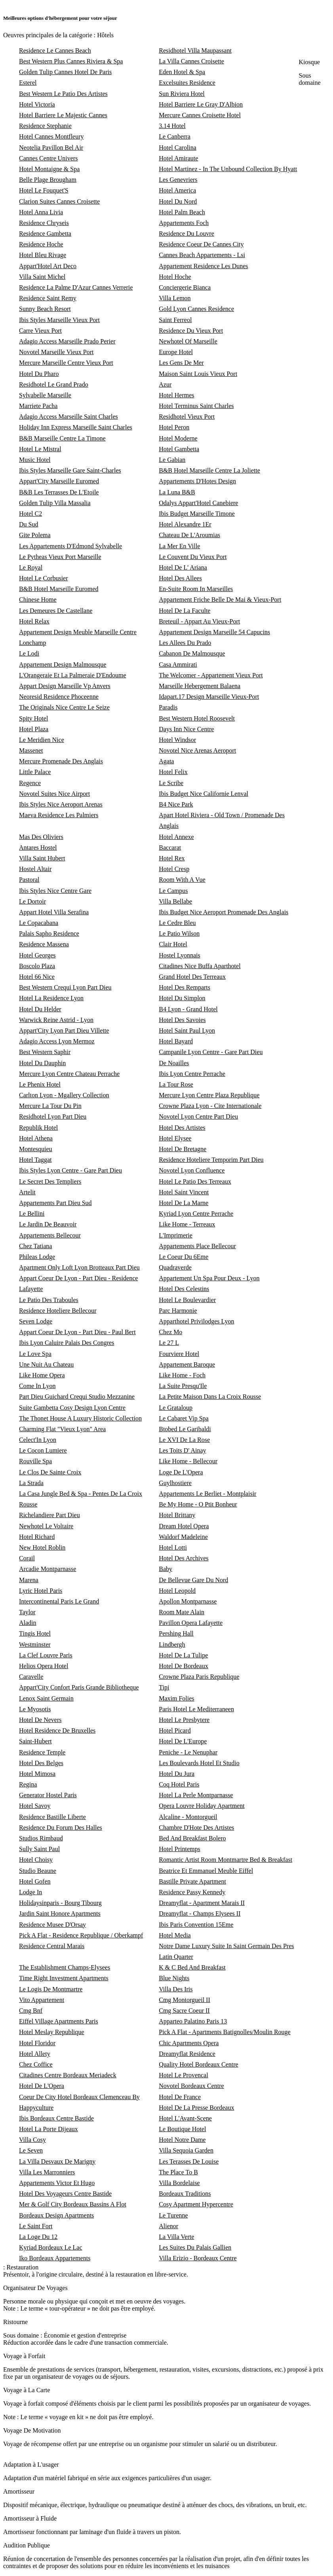  What do you see at coordinates (191, 2085) in the screenshot?
I see `Novotel Bordeaux Centre` at bounding box center [191, 2085].